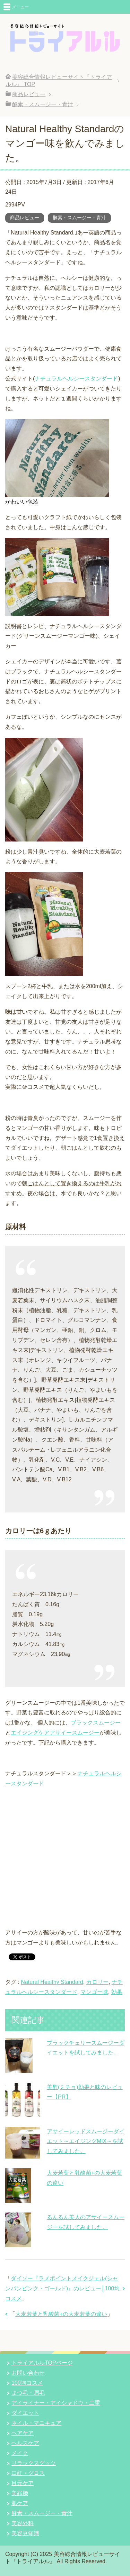 This screenshot has width=130, height=2576. Describe the element at coordinates (28, 2373) in the screenshot. I see `お問い合わせ` at that location.